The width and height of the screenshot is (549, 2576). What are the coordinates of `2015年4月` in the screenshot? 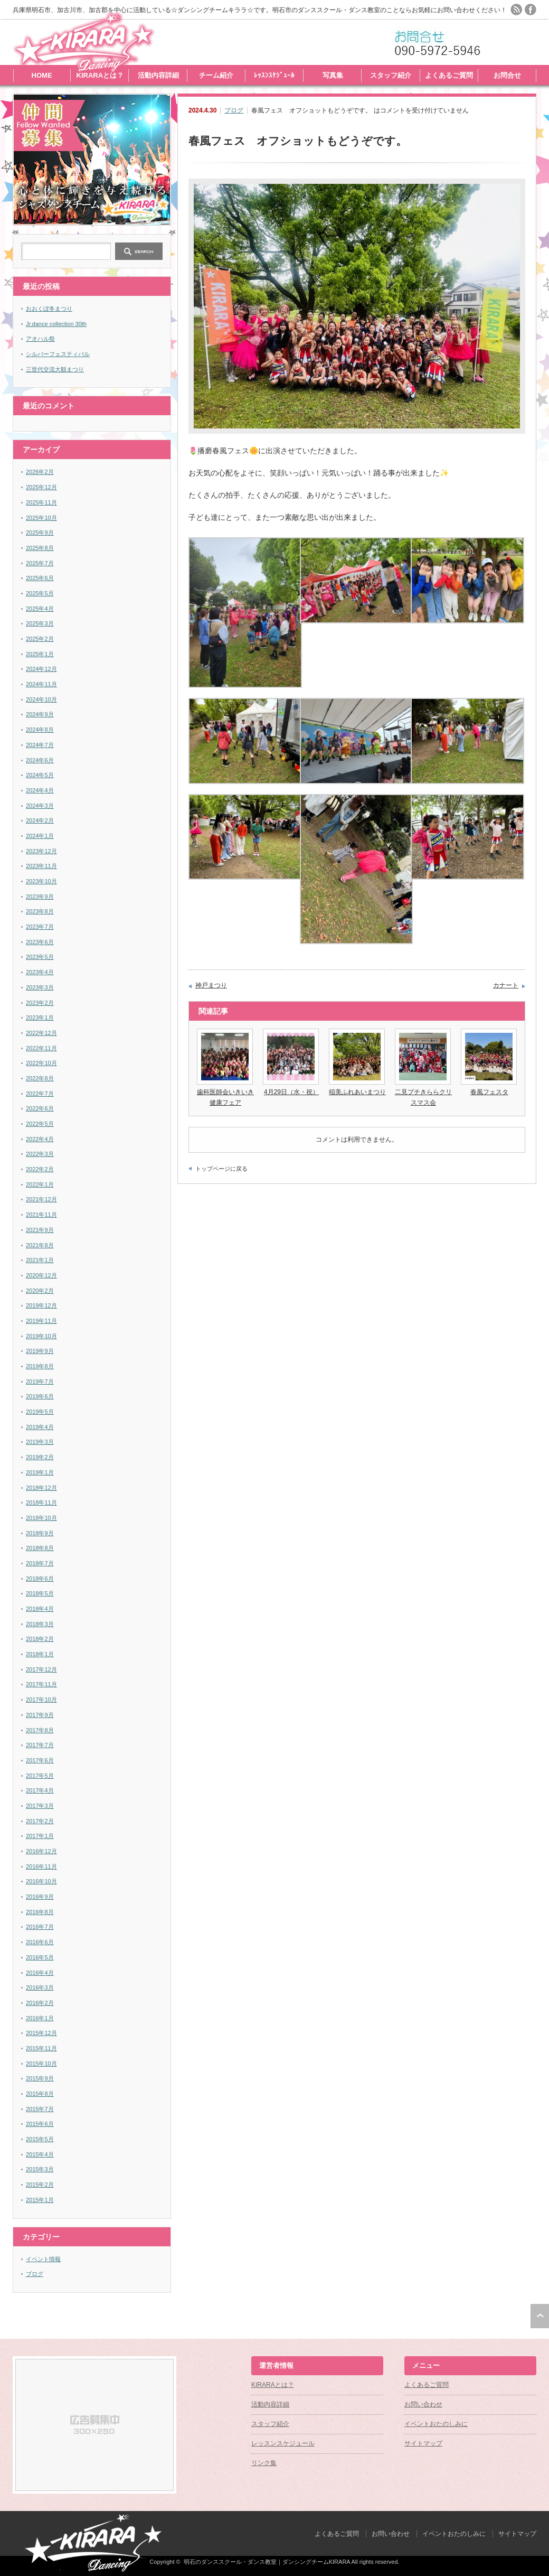 It's located at (40, 2154).